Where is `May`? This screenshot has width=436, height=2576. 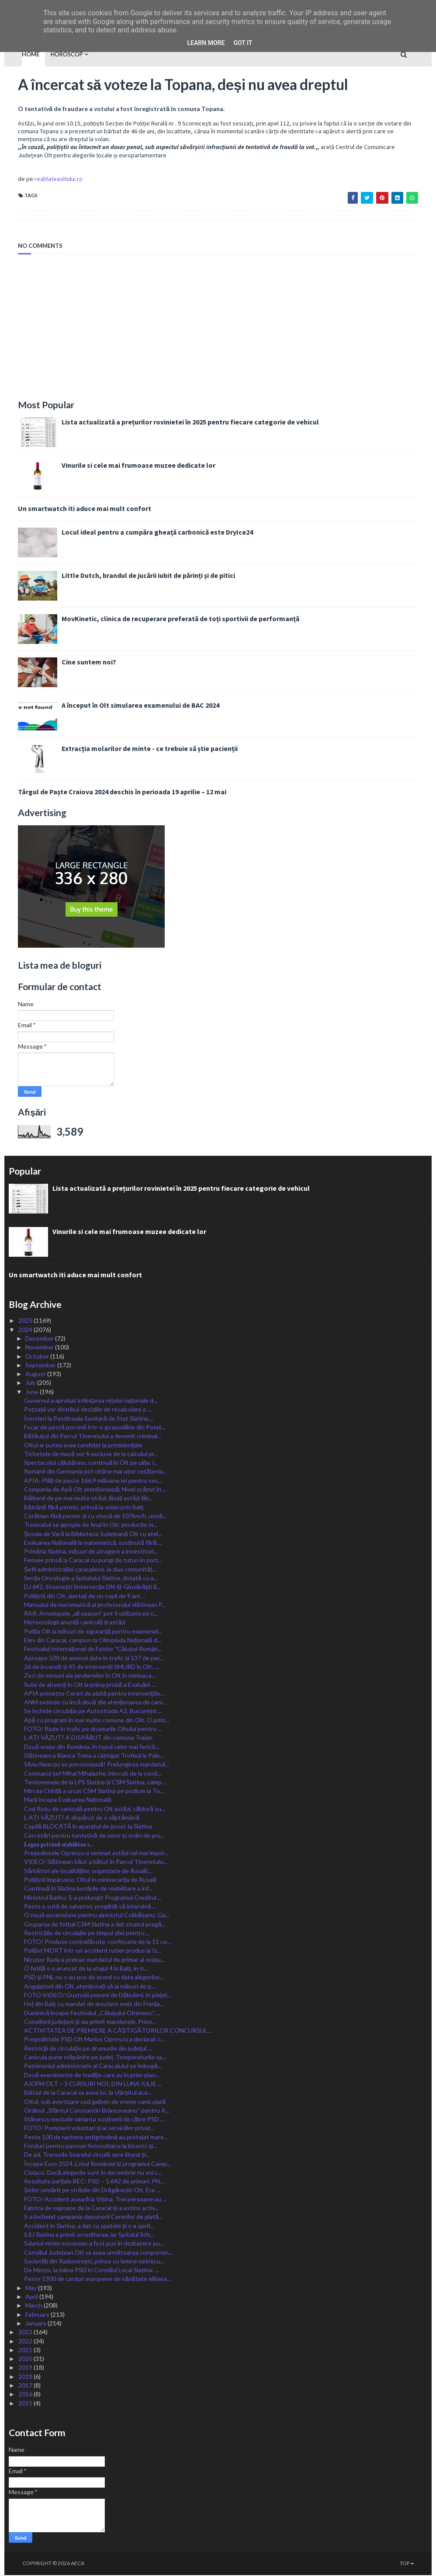
May is located at coordinates (31, 2288).